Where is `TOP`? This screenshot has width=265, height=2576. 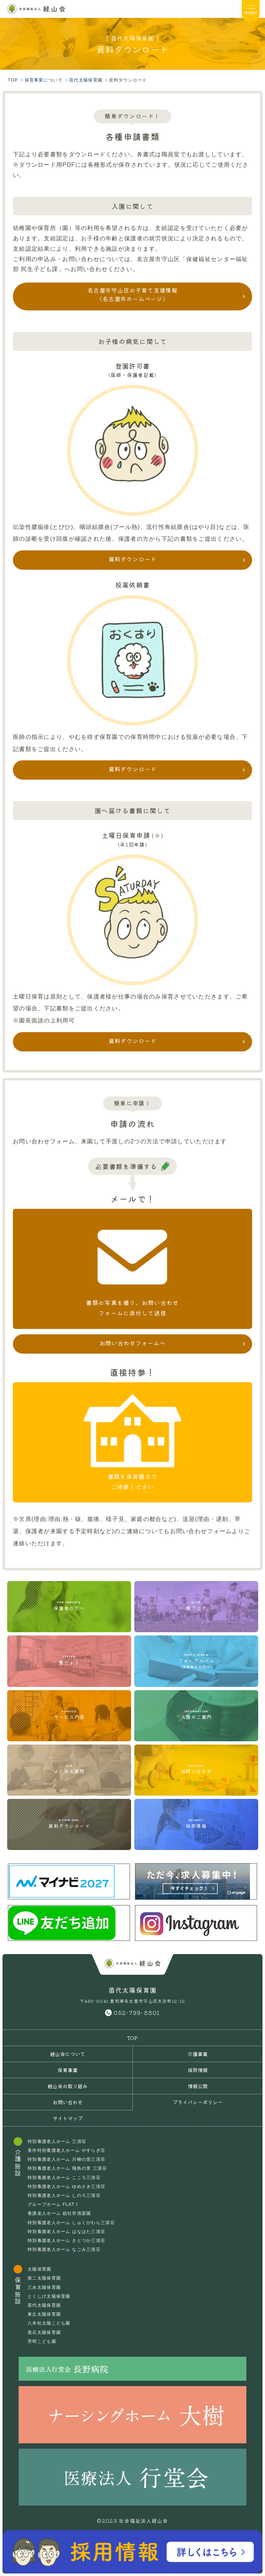 TOP is located at coordinates (132, 2037).